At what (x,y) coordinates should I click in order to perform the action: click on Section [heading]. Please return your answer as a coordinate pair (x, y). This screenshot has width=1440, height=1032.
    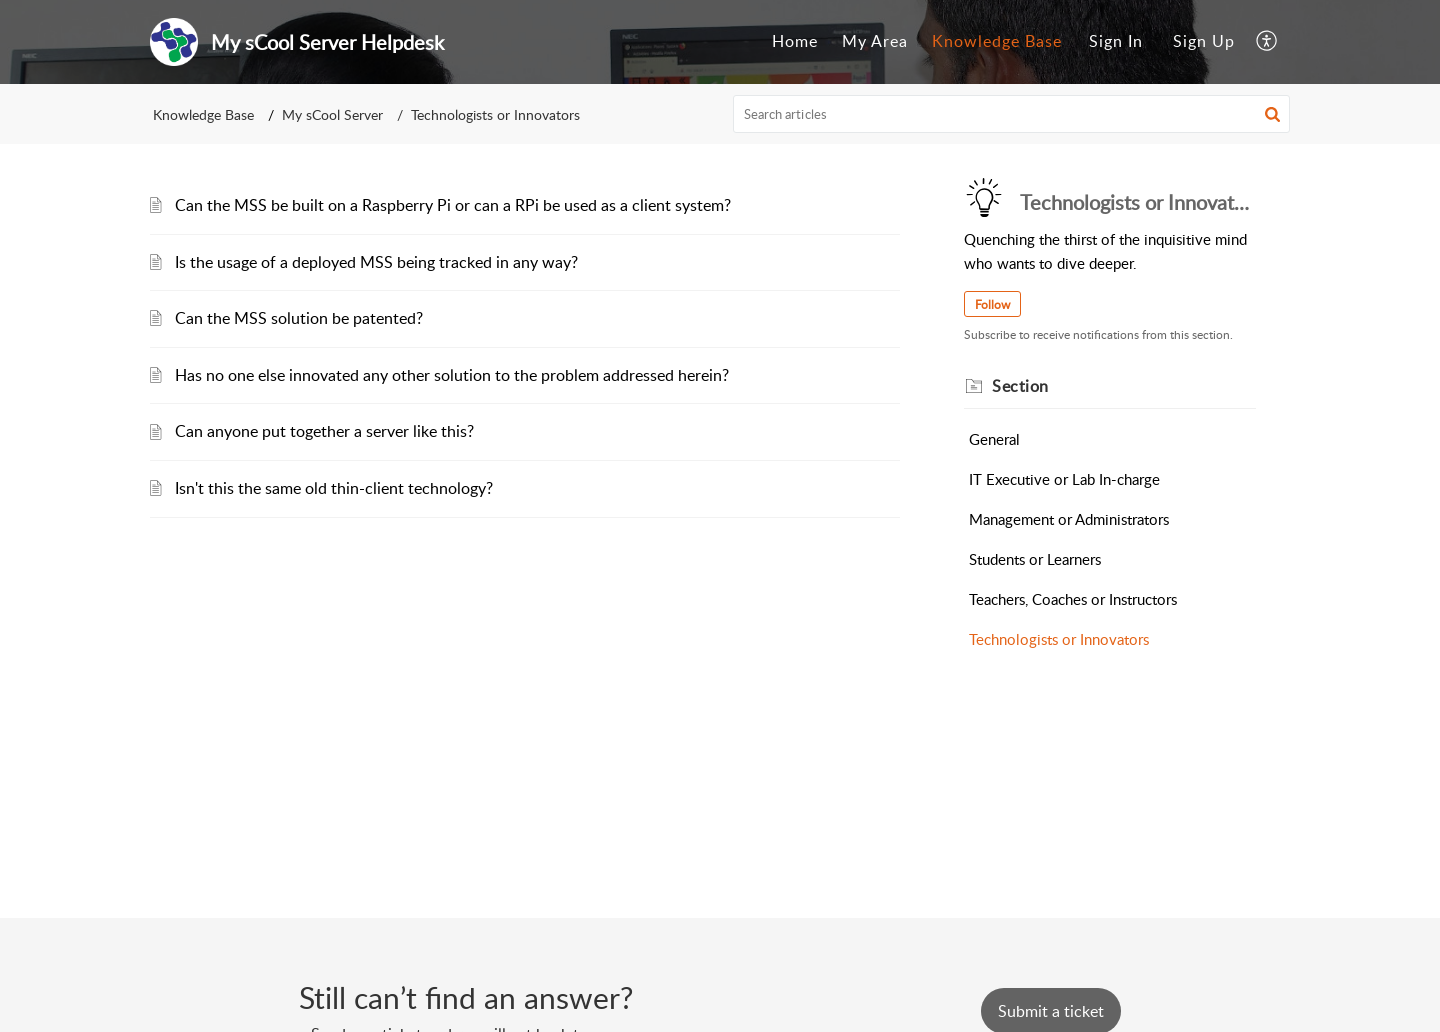
    Looking at the image, I should click on (1020, 386).